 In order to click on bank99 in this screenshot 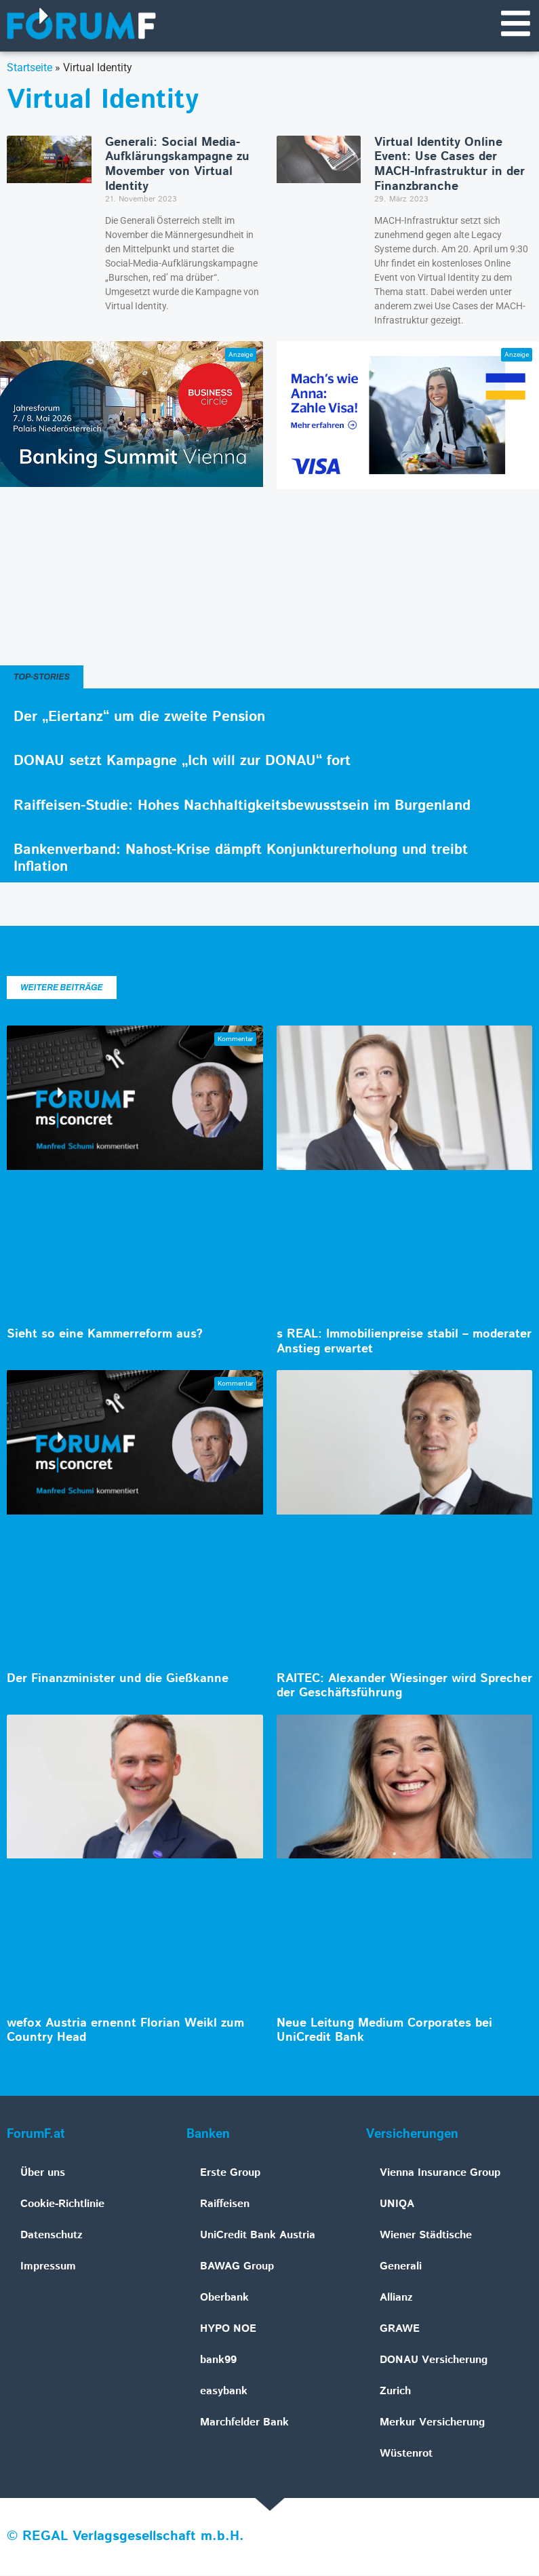, I will do `click(218, 2360)`.